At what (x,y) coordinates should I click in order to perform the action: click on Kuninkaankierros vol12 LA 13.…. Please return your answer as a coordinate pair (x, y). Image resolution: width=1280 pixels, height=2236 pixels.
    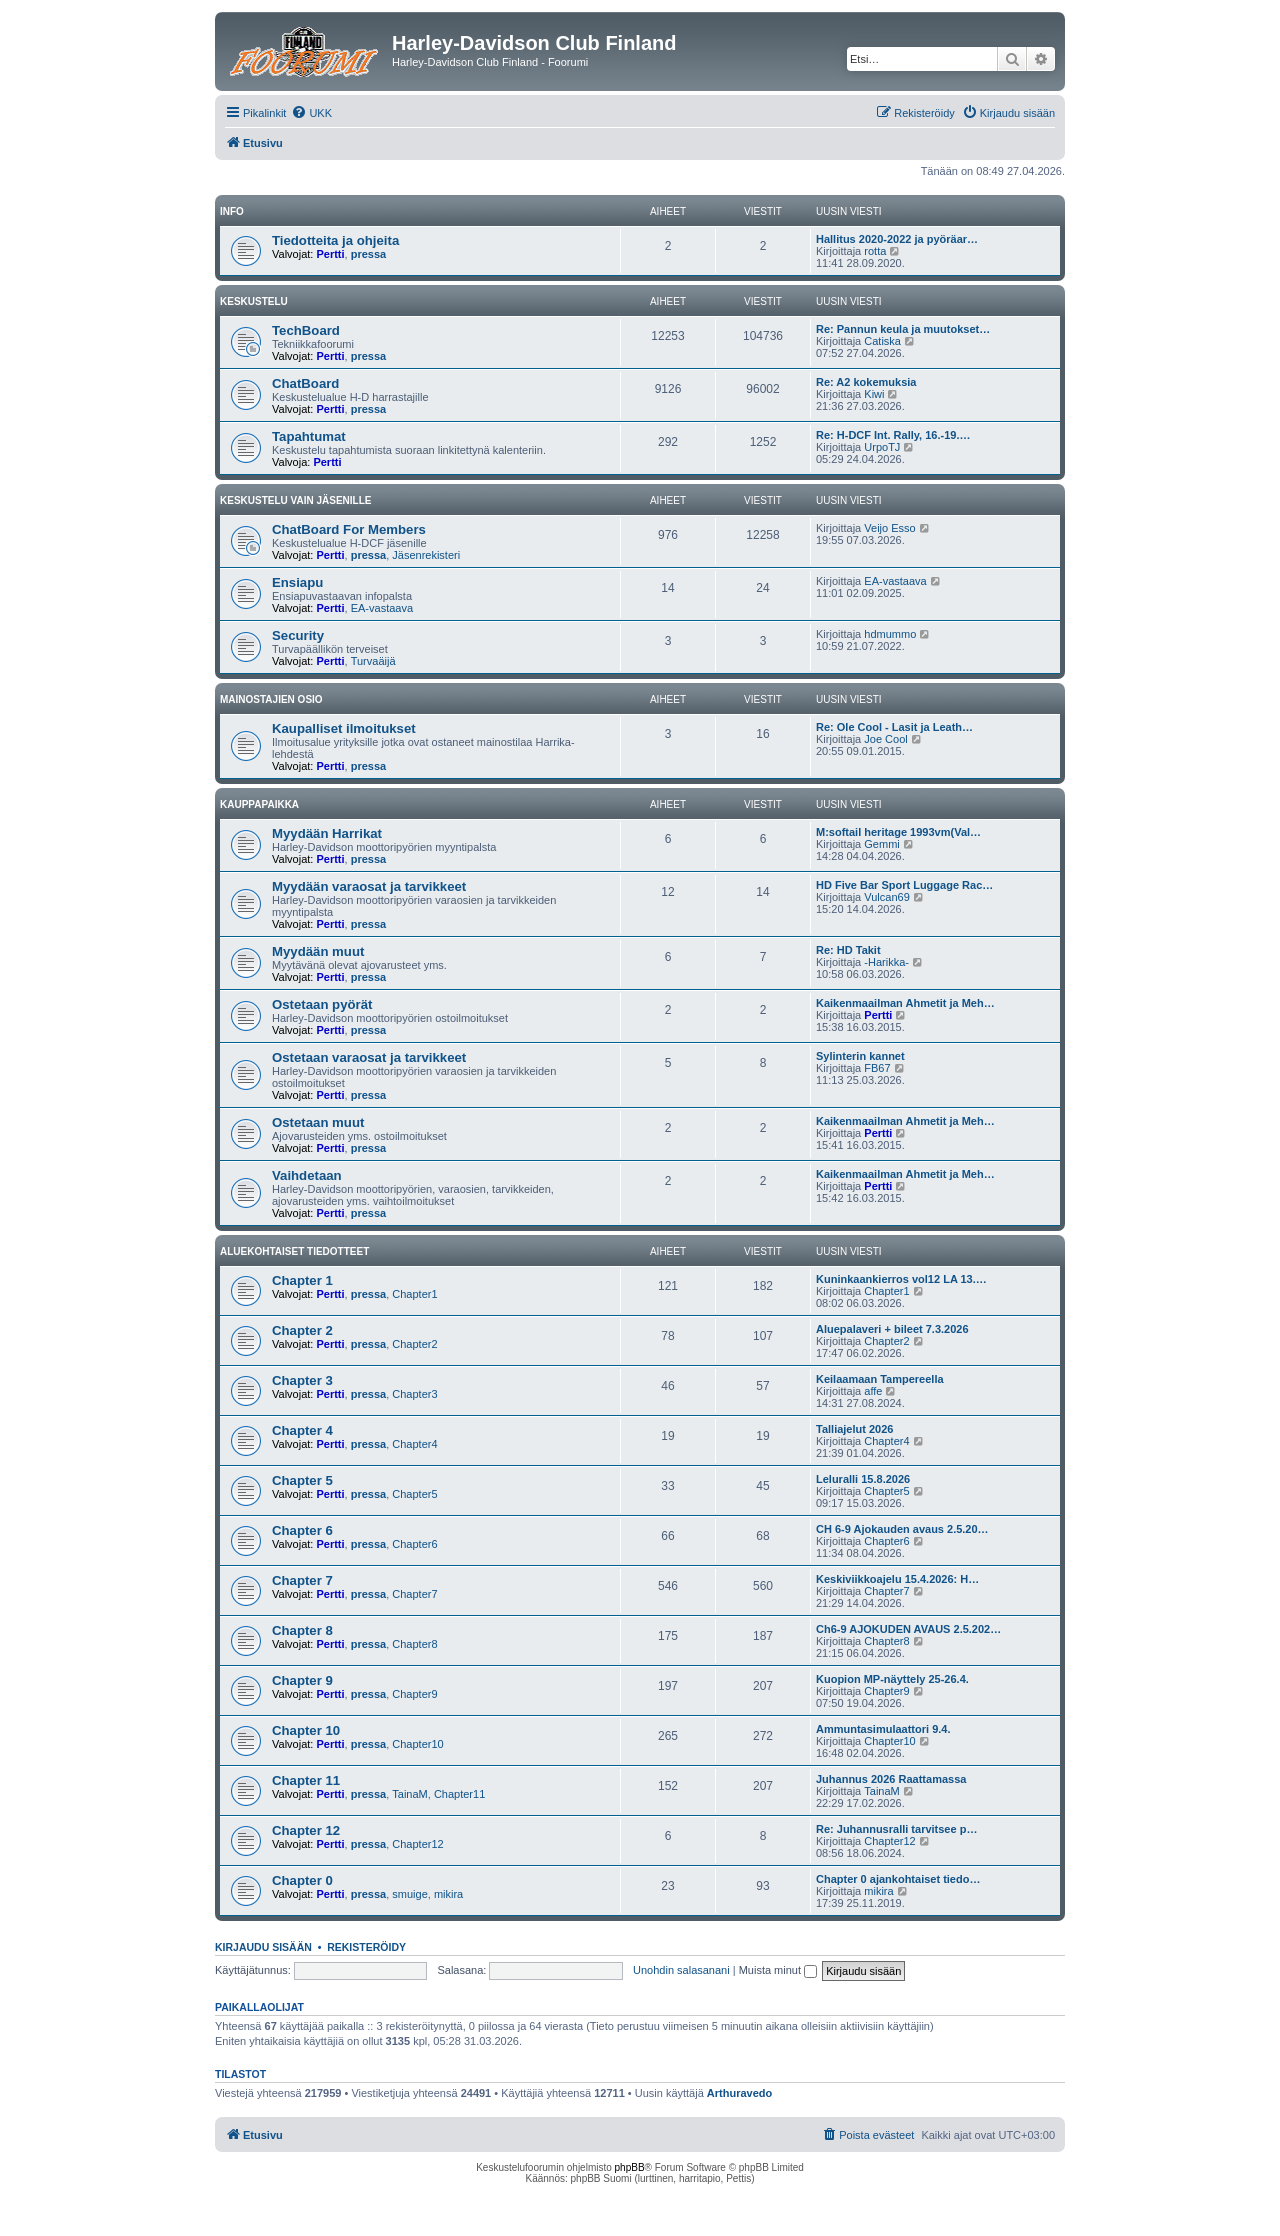
    Looking at the image, I should click on (901, 1279).